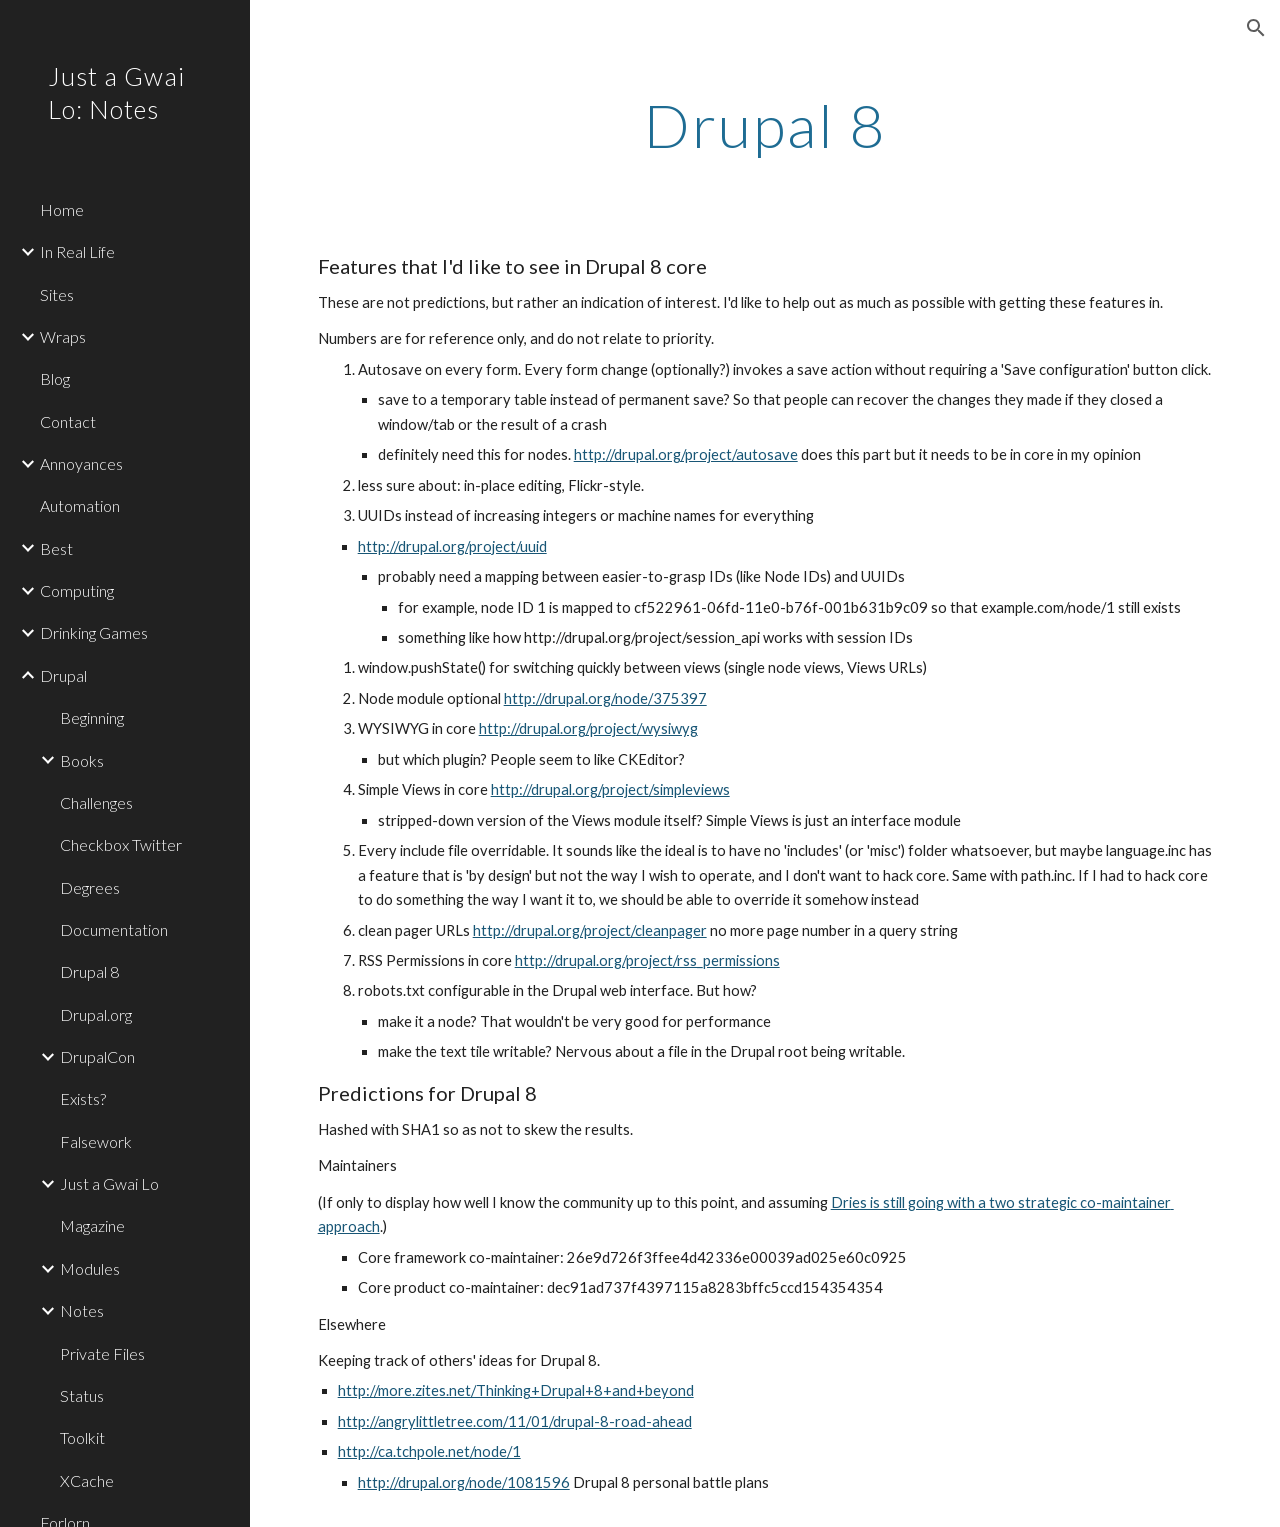 The height and width of the screenshot is (1527, 1280). I want to click on Drupal 8 [link], so click(89, 971).